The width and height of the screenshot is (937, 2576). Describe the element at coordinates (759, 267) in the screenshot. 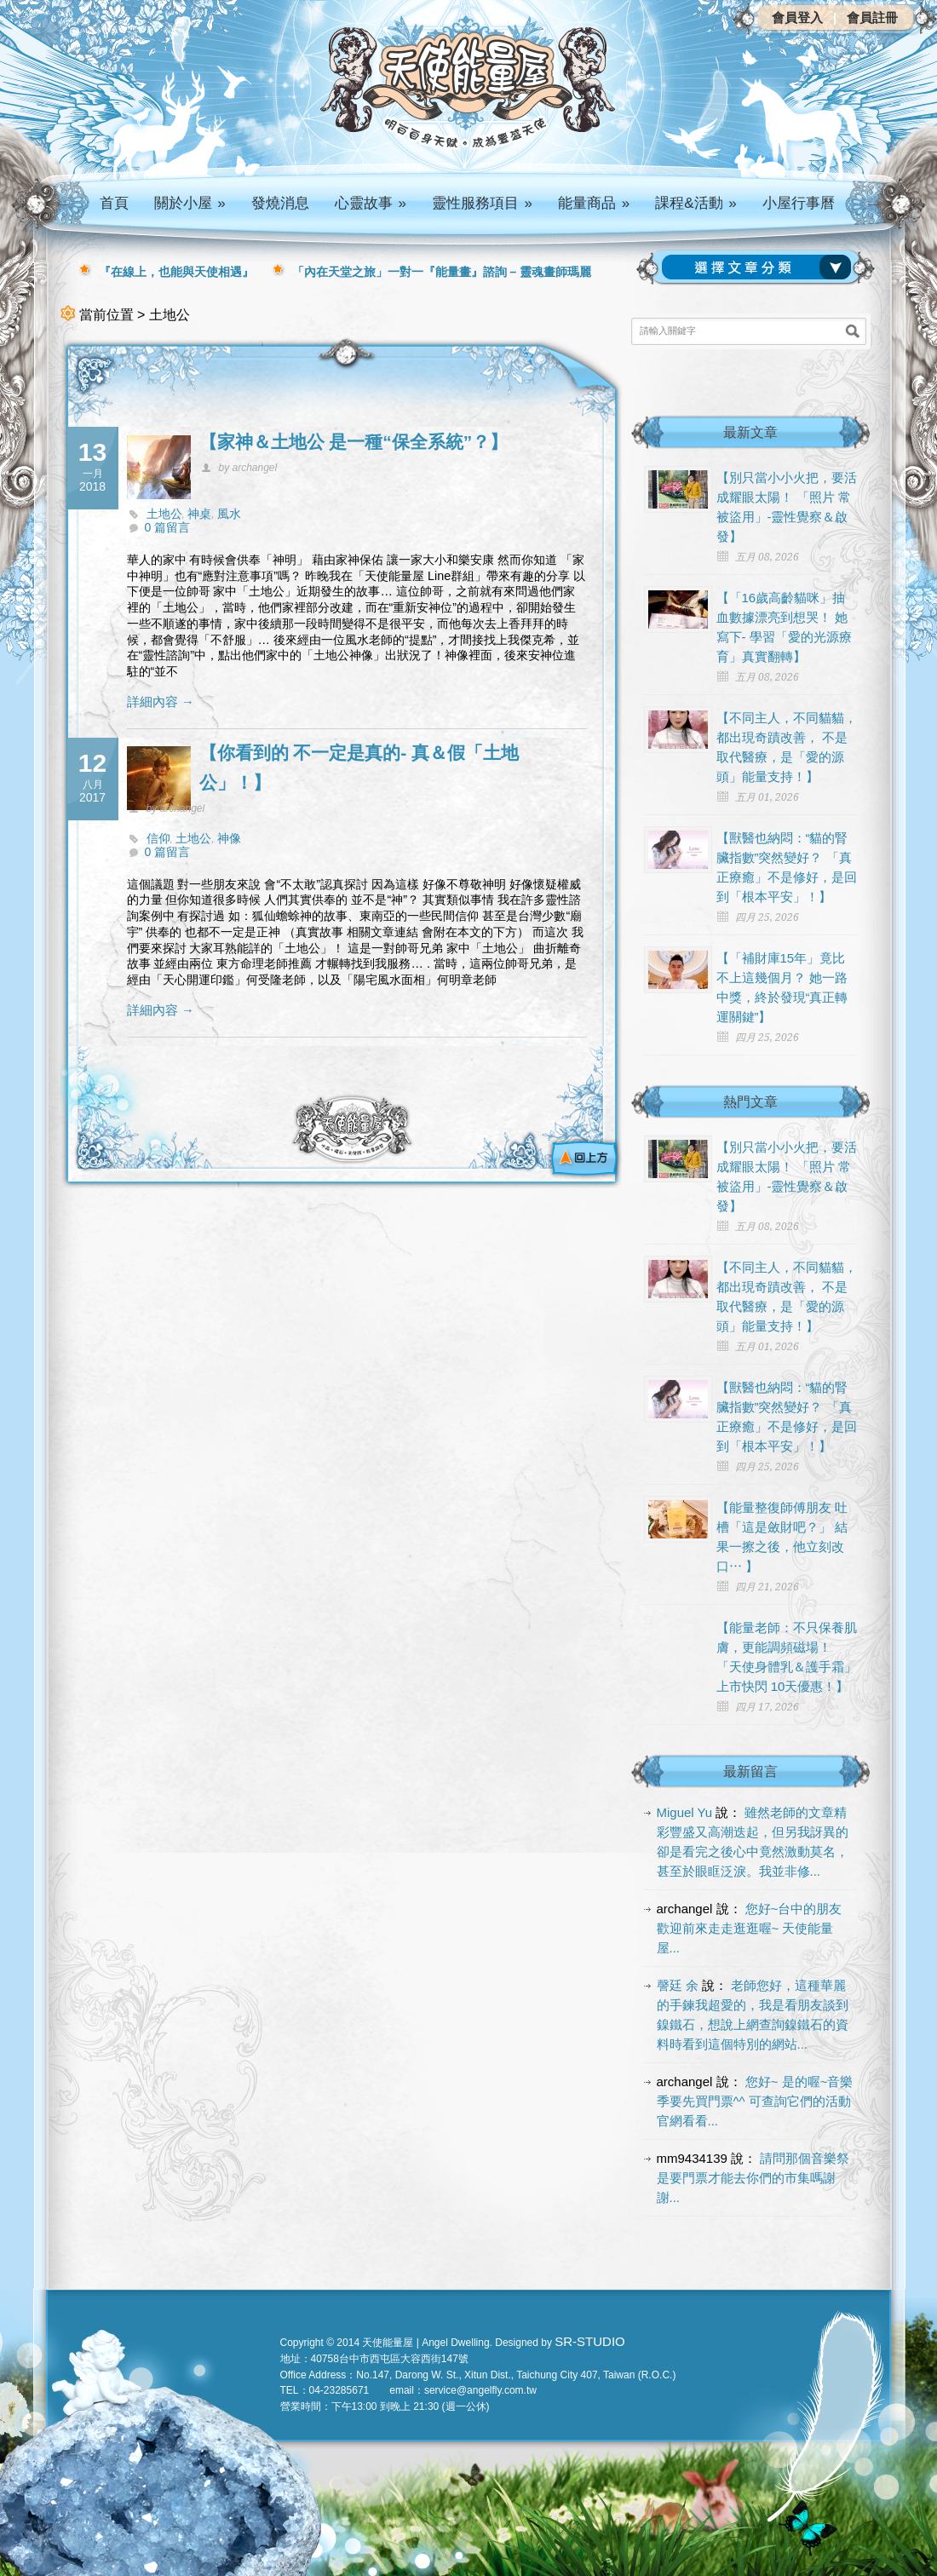

I see `請選擇` at that location.